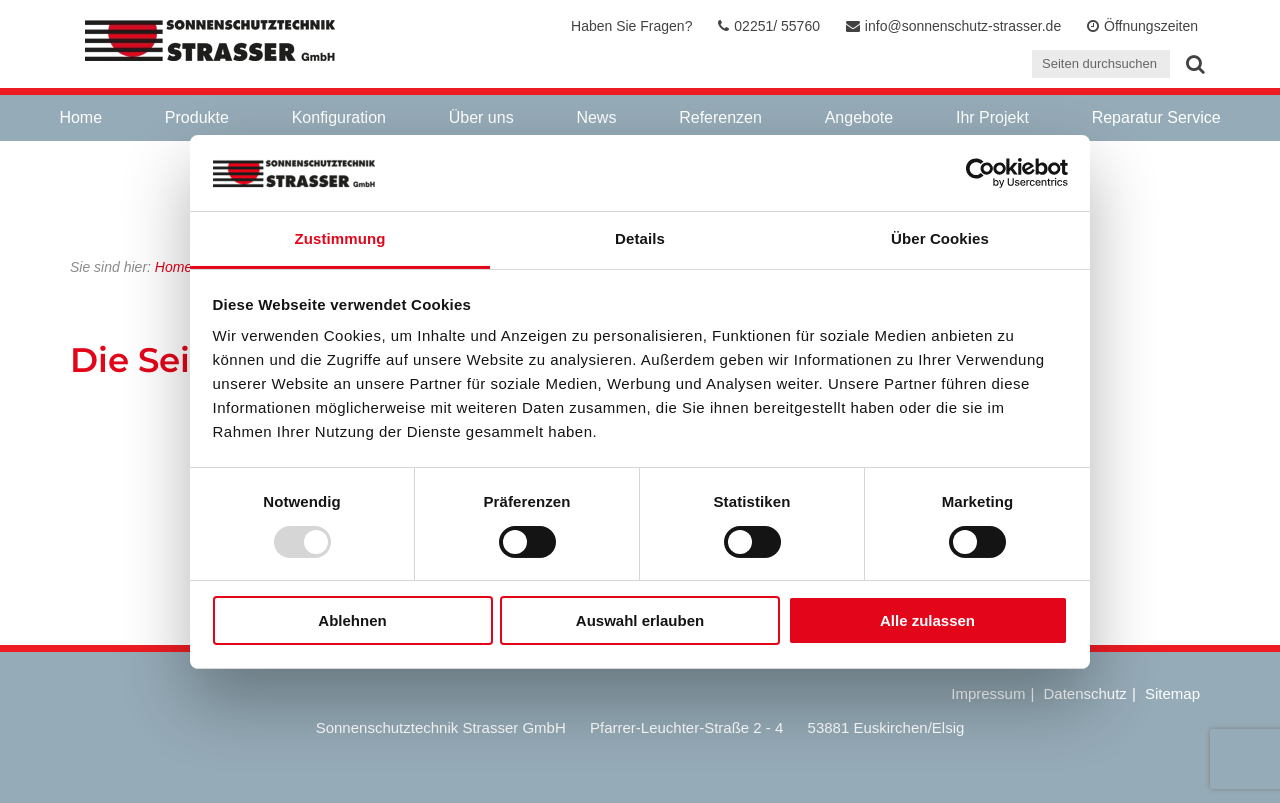 This screenshot has width=1280, height=803. I want to click on Home, so click(80, 117).